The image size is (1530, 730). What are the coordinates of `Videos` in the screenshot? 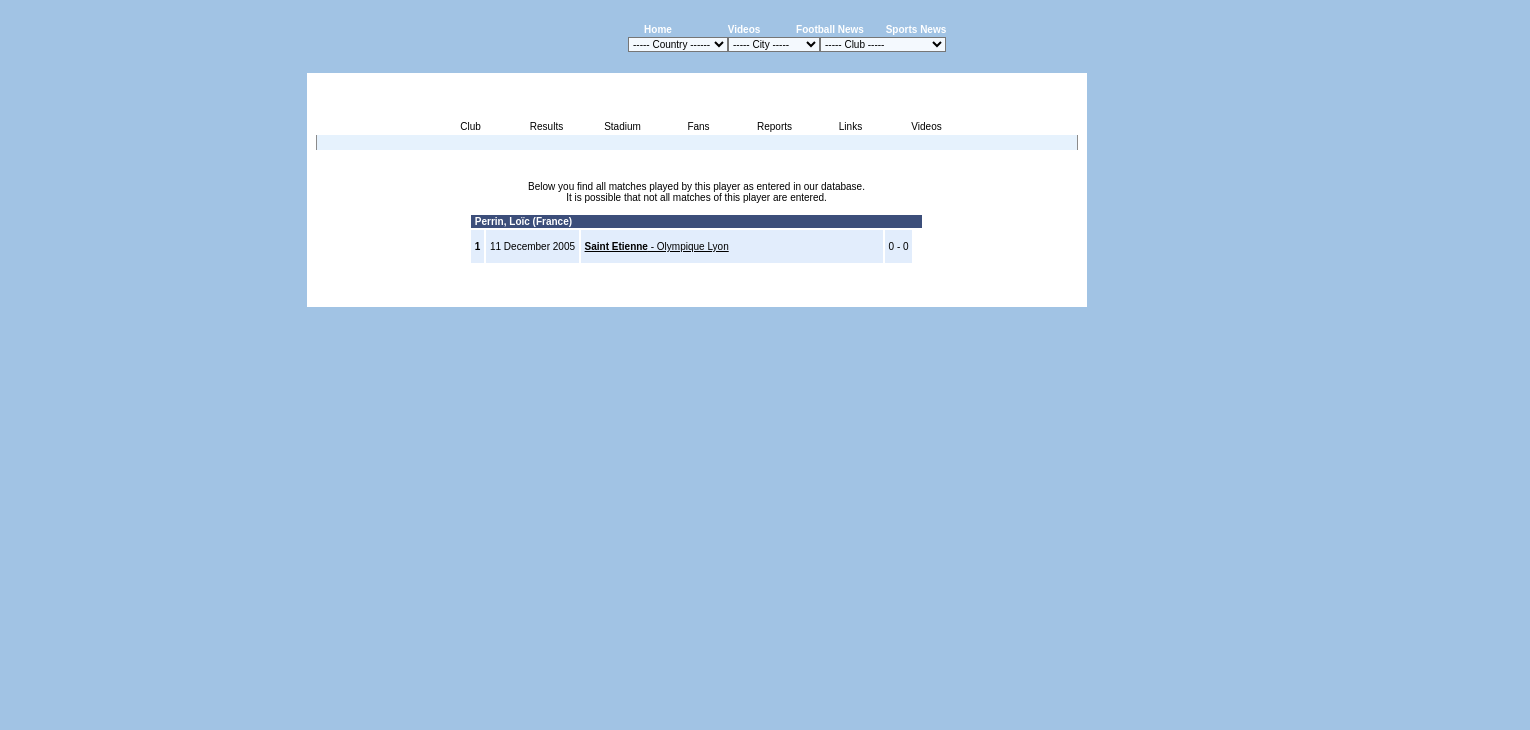 It's located at (744, 29).